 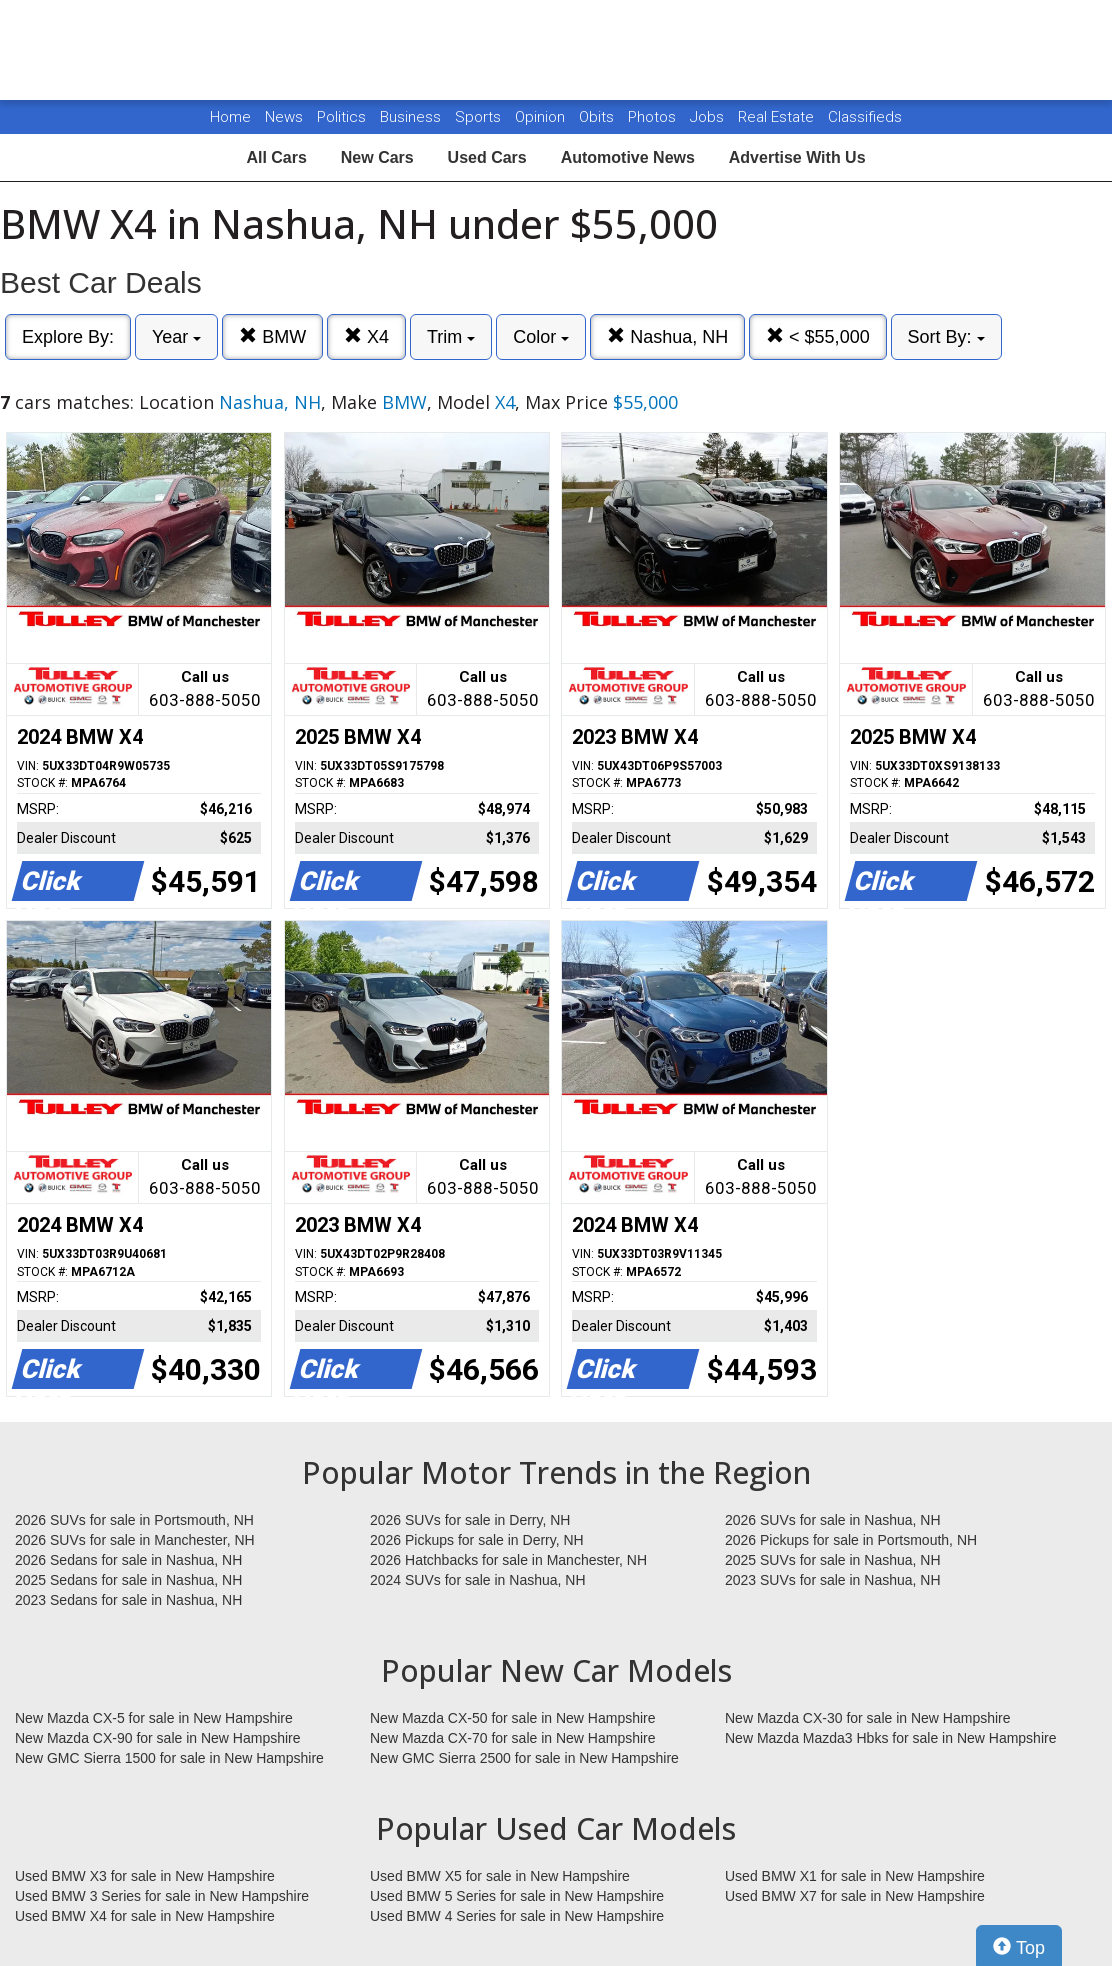 What do you see at coordinates (865, 117) in the screenshot?
I see `Classifieds` at bounding box center [865, 117].